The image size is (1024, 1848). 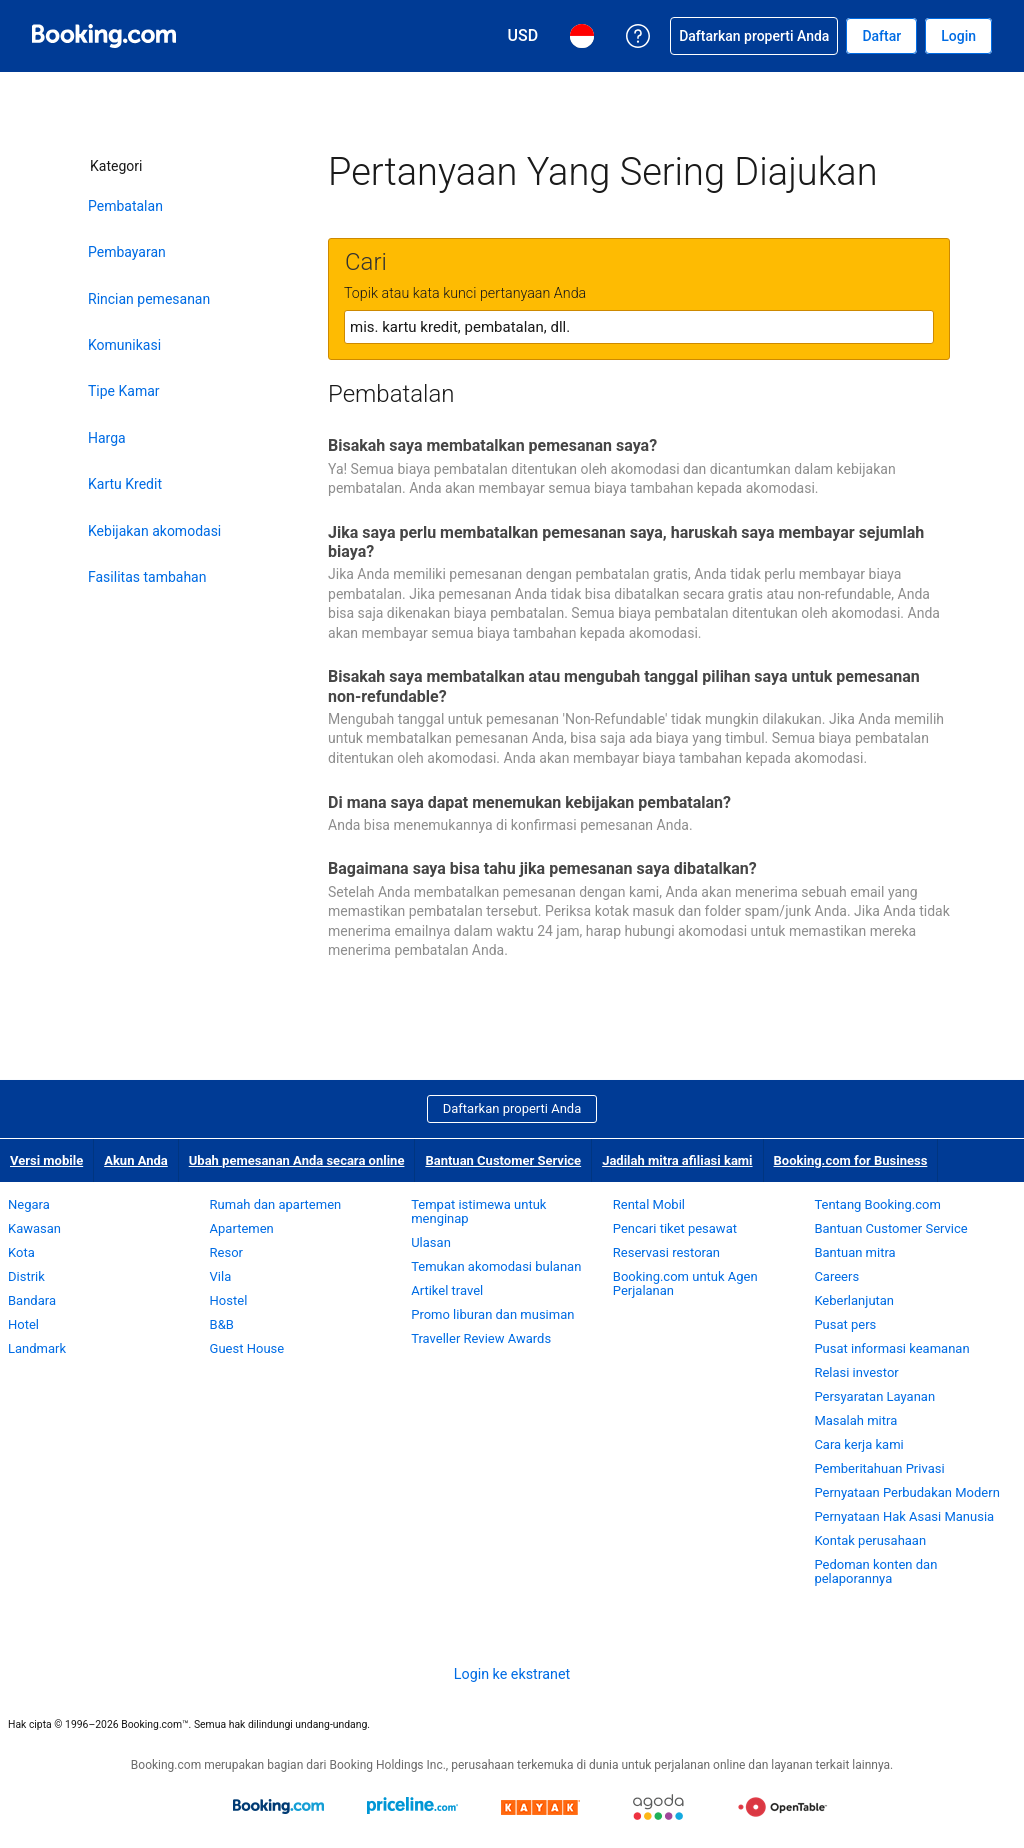 I want to click on Keberlanjutan, so click(x=854, y=1300).